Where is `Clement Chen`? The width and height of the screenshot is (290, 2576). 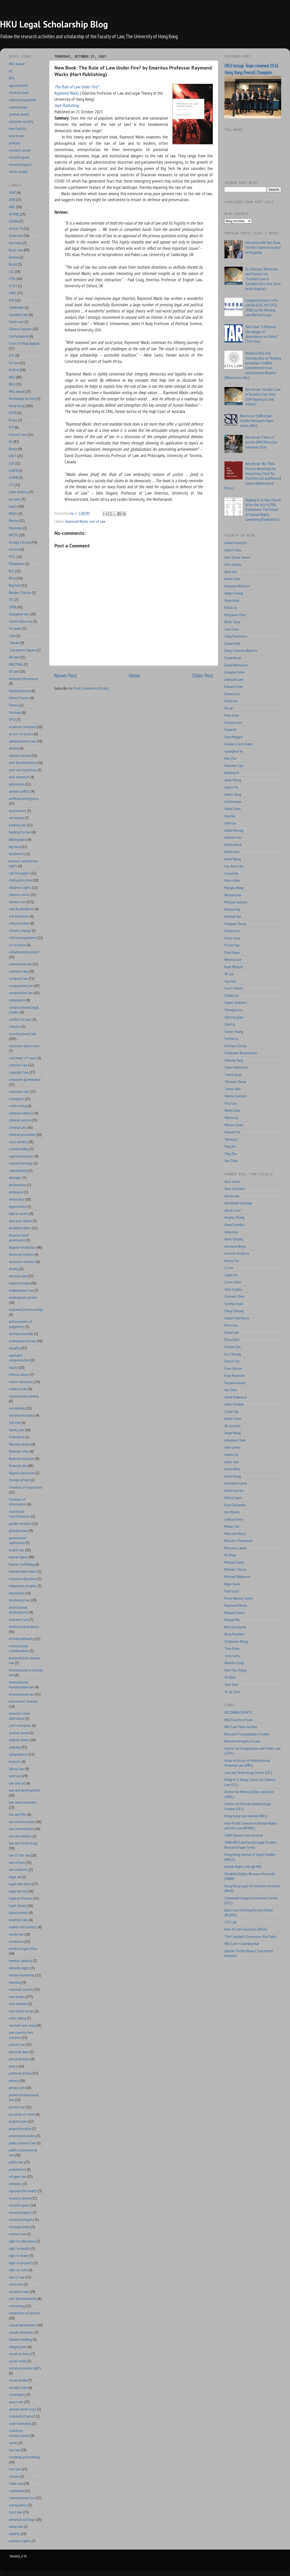
Clement Chen is located at coordinates (234, 1296).